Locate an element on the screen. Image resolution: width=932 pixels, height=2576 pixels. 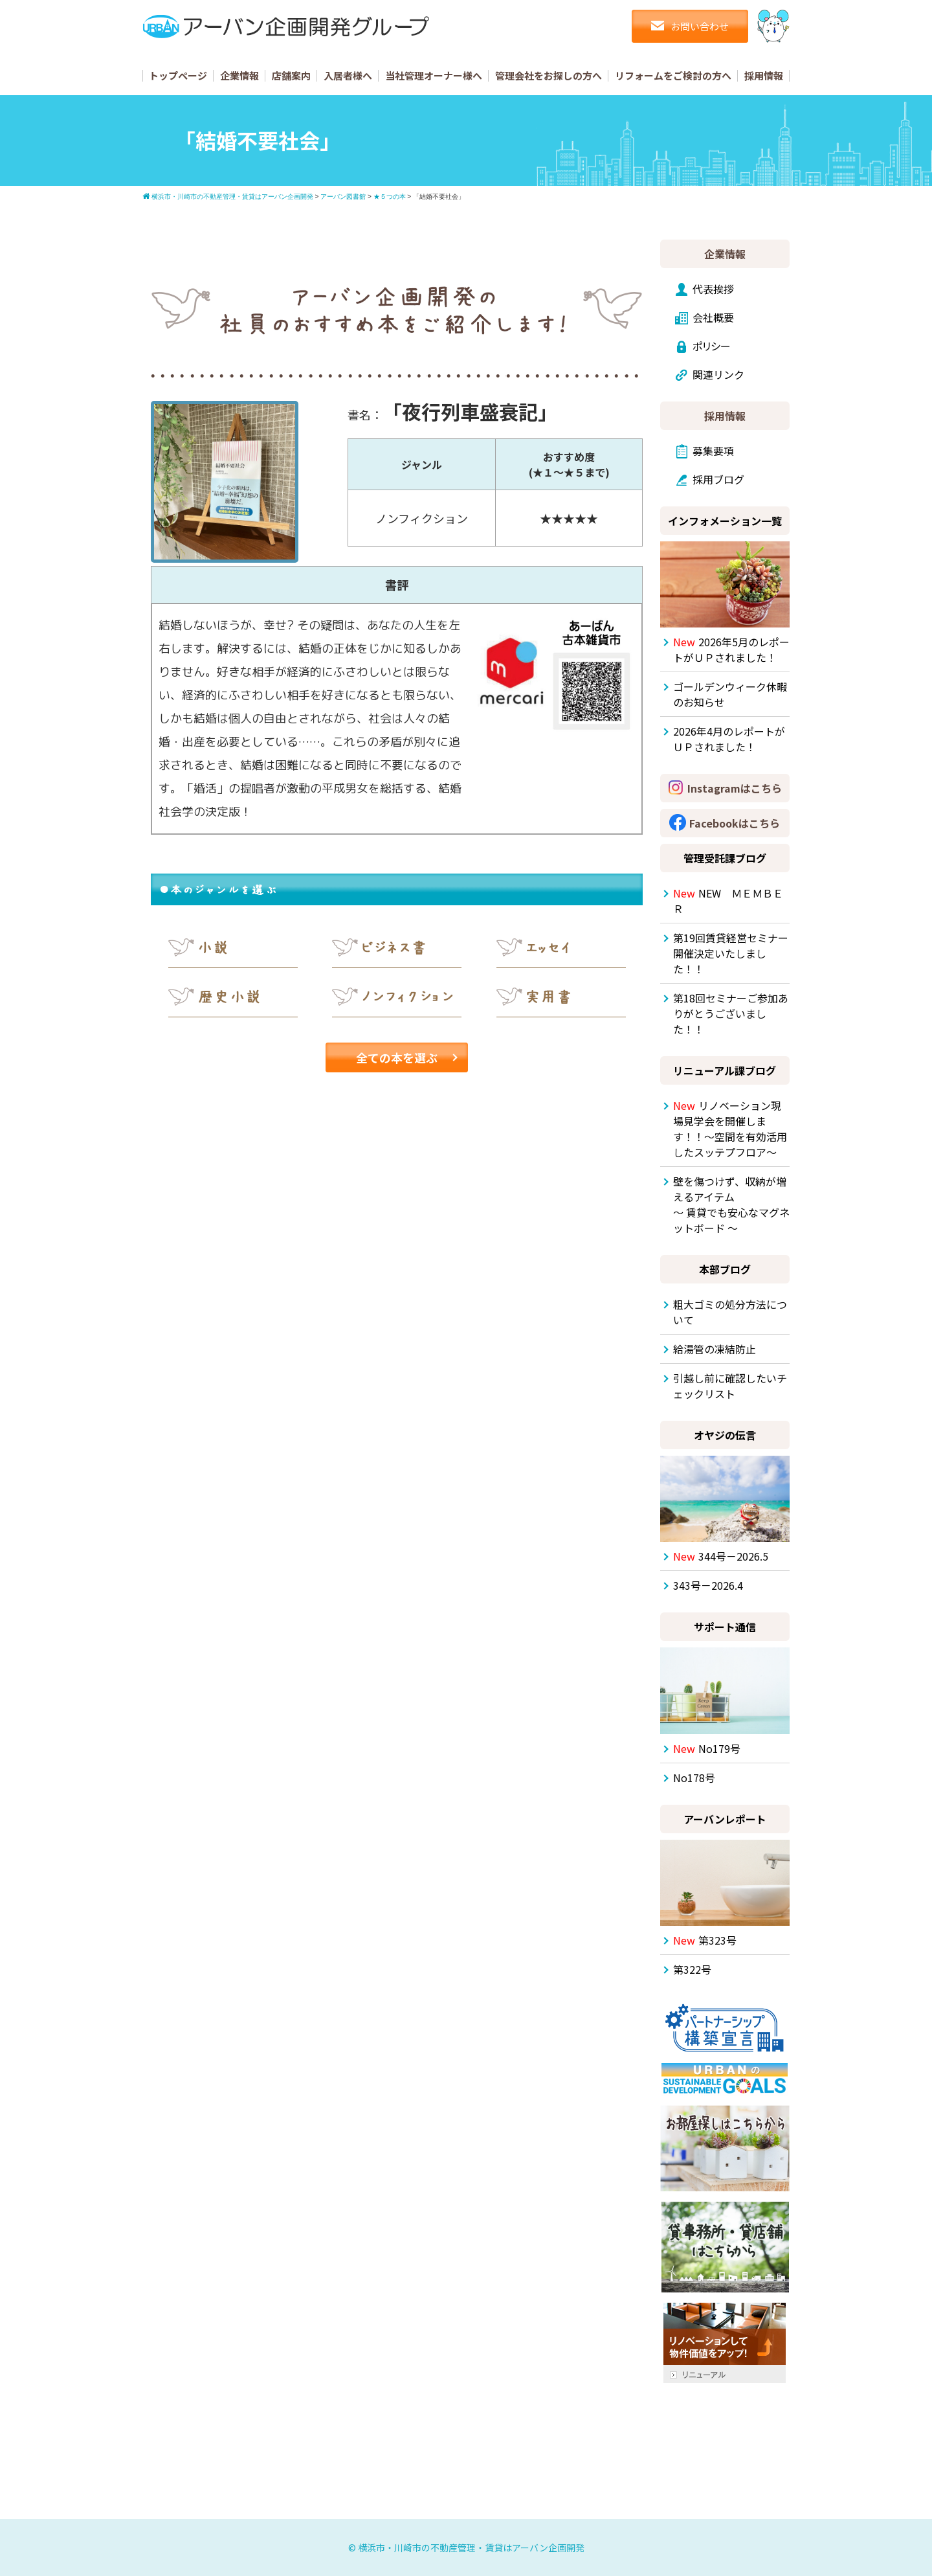
リニューアル課ブログ is located at coordinates (724, 1070).